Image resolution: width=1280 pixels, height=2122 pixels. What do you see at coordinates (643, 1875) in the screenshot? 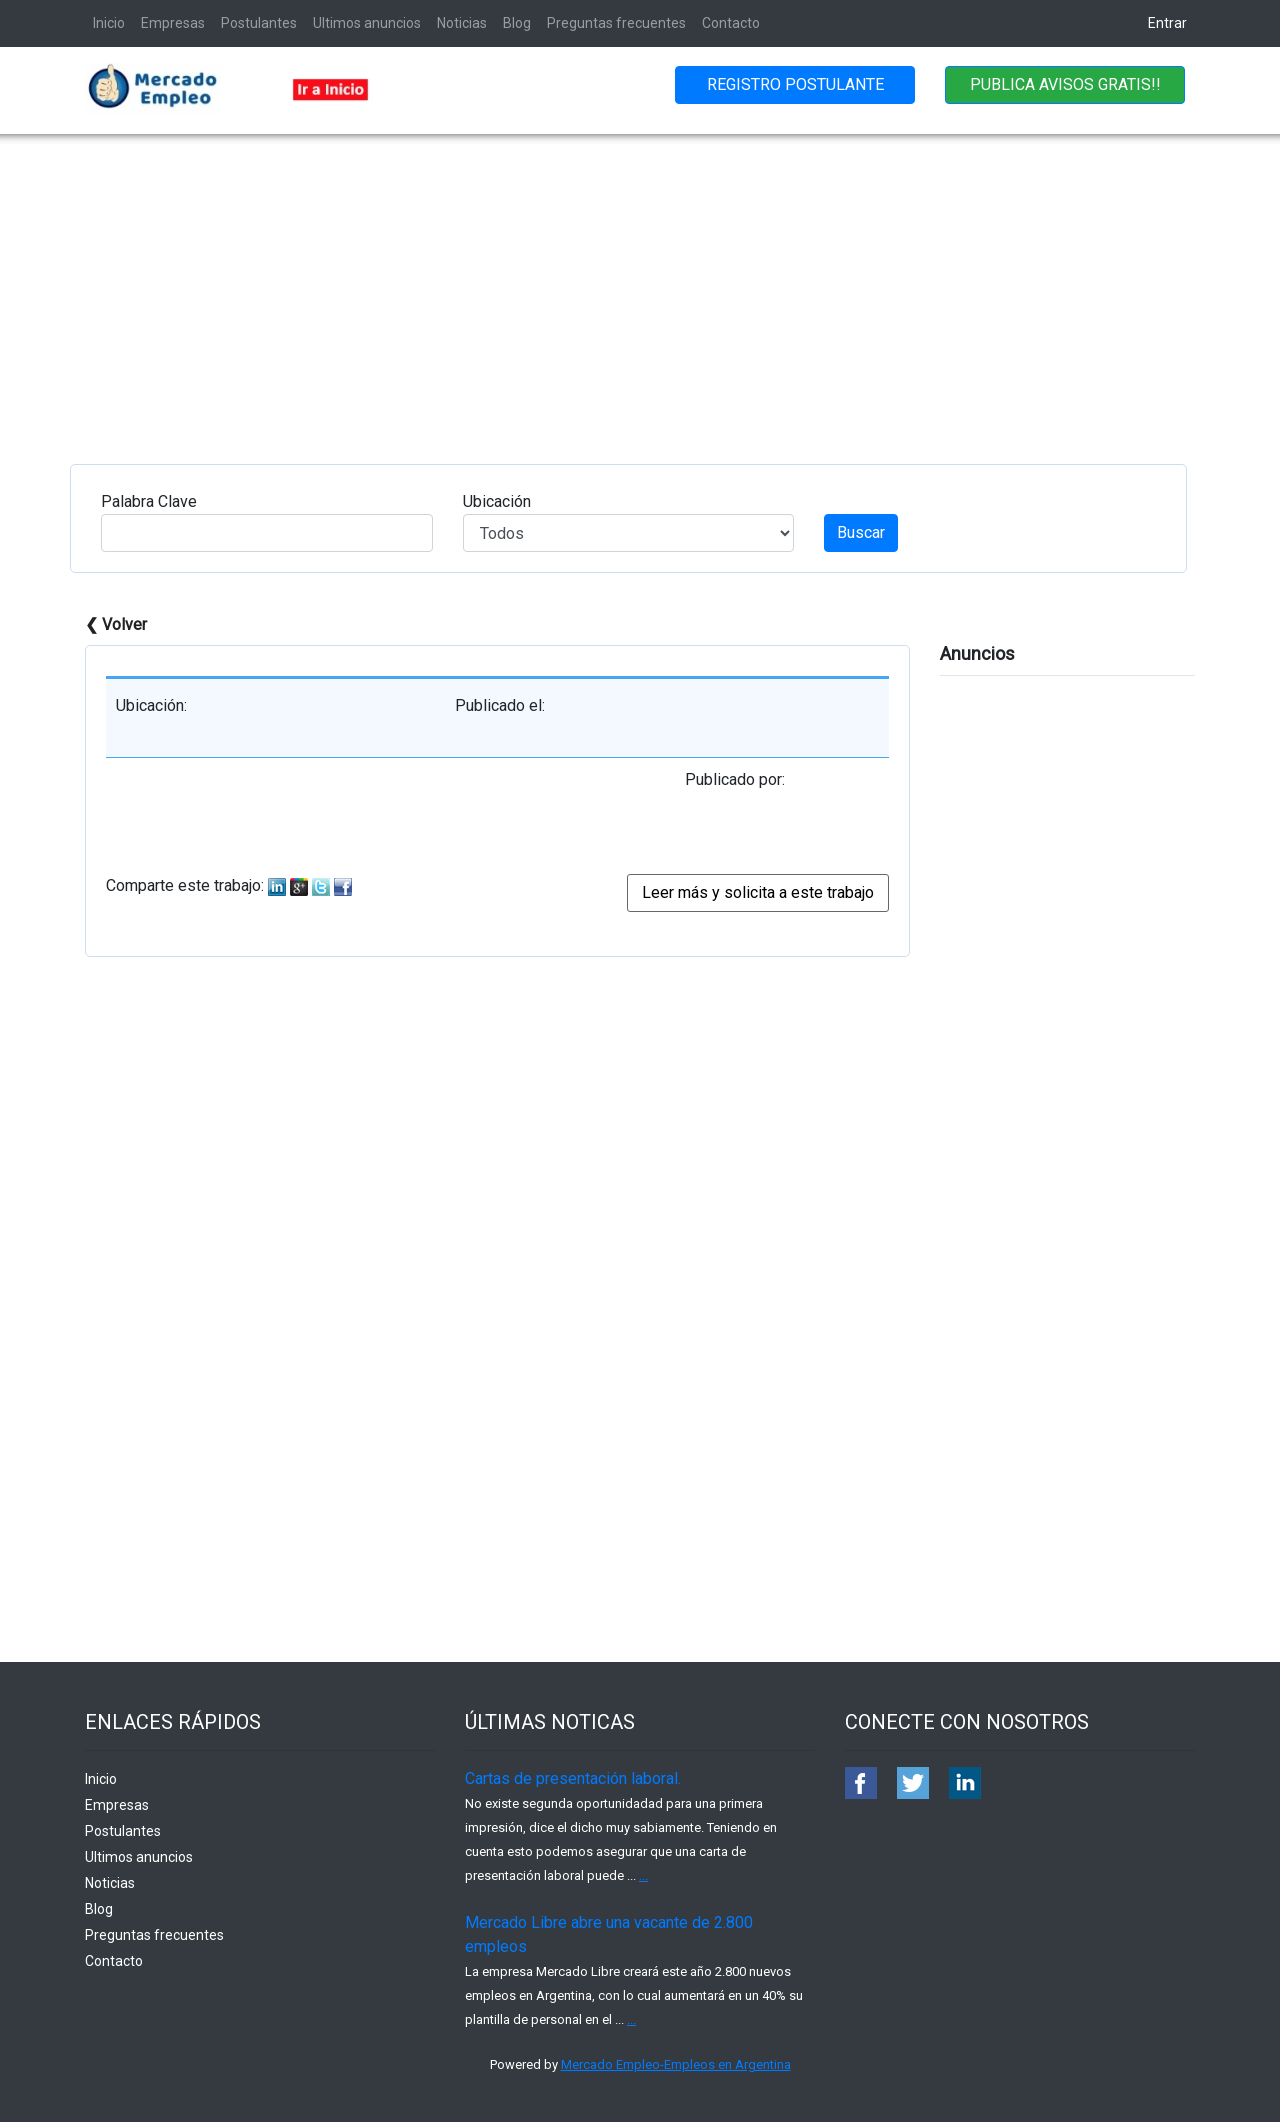
I see `...` at bounding box center [643, 1875].